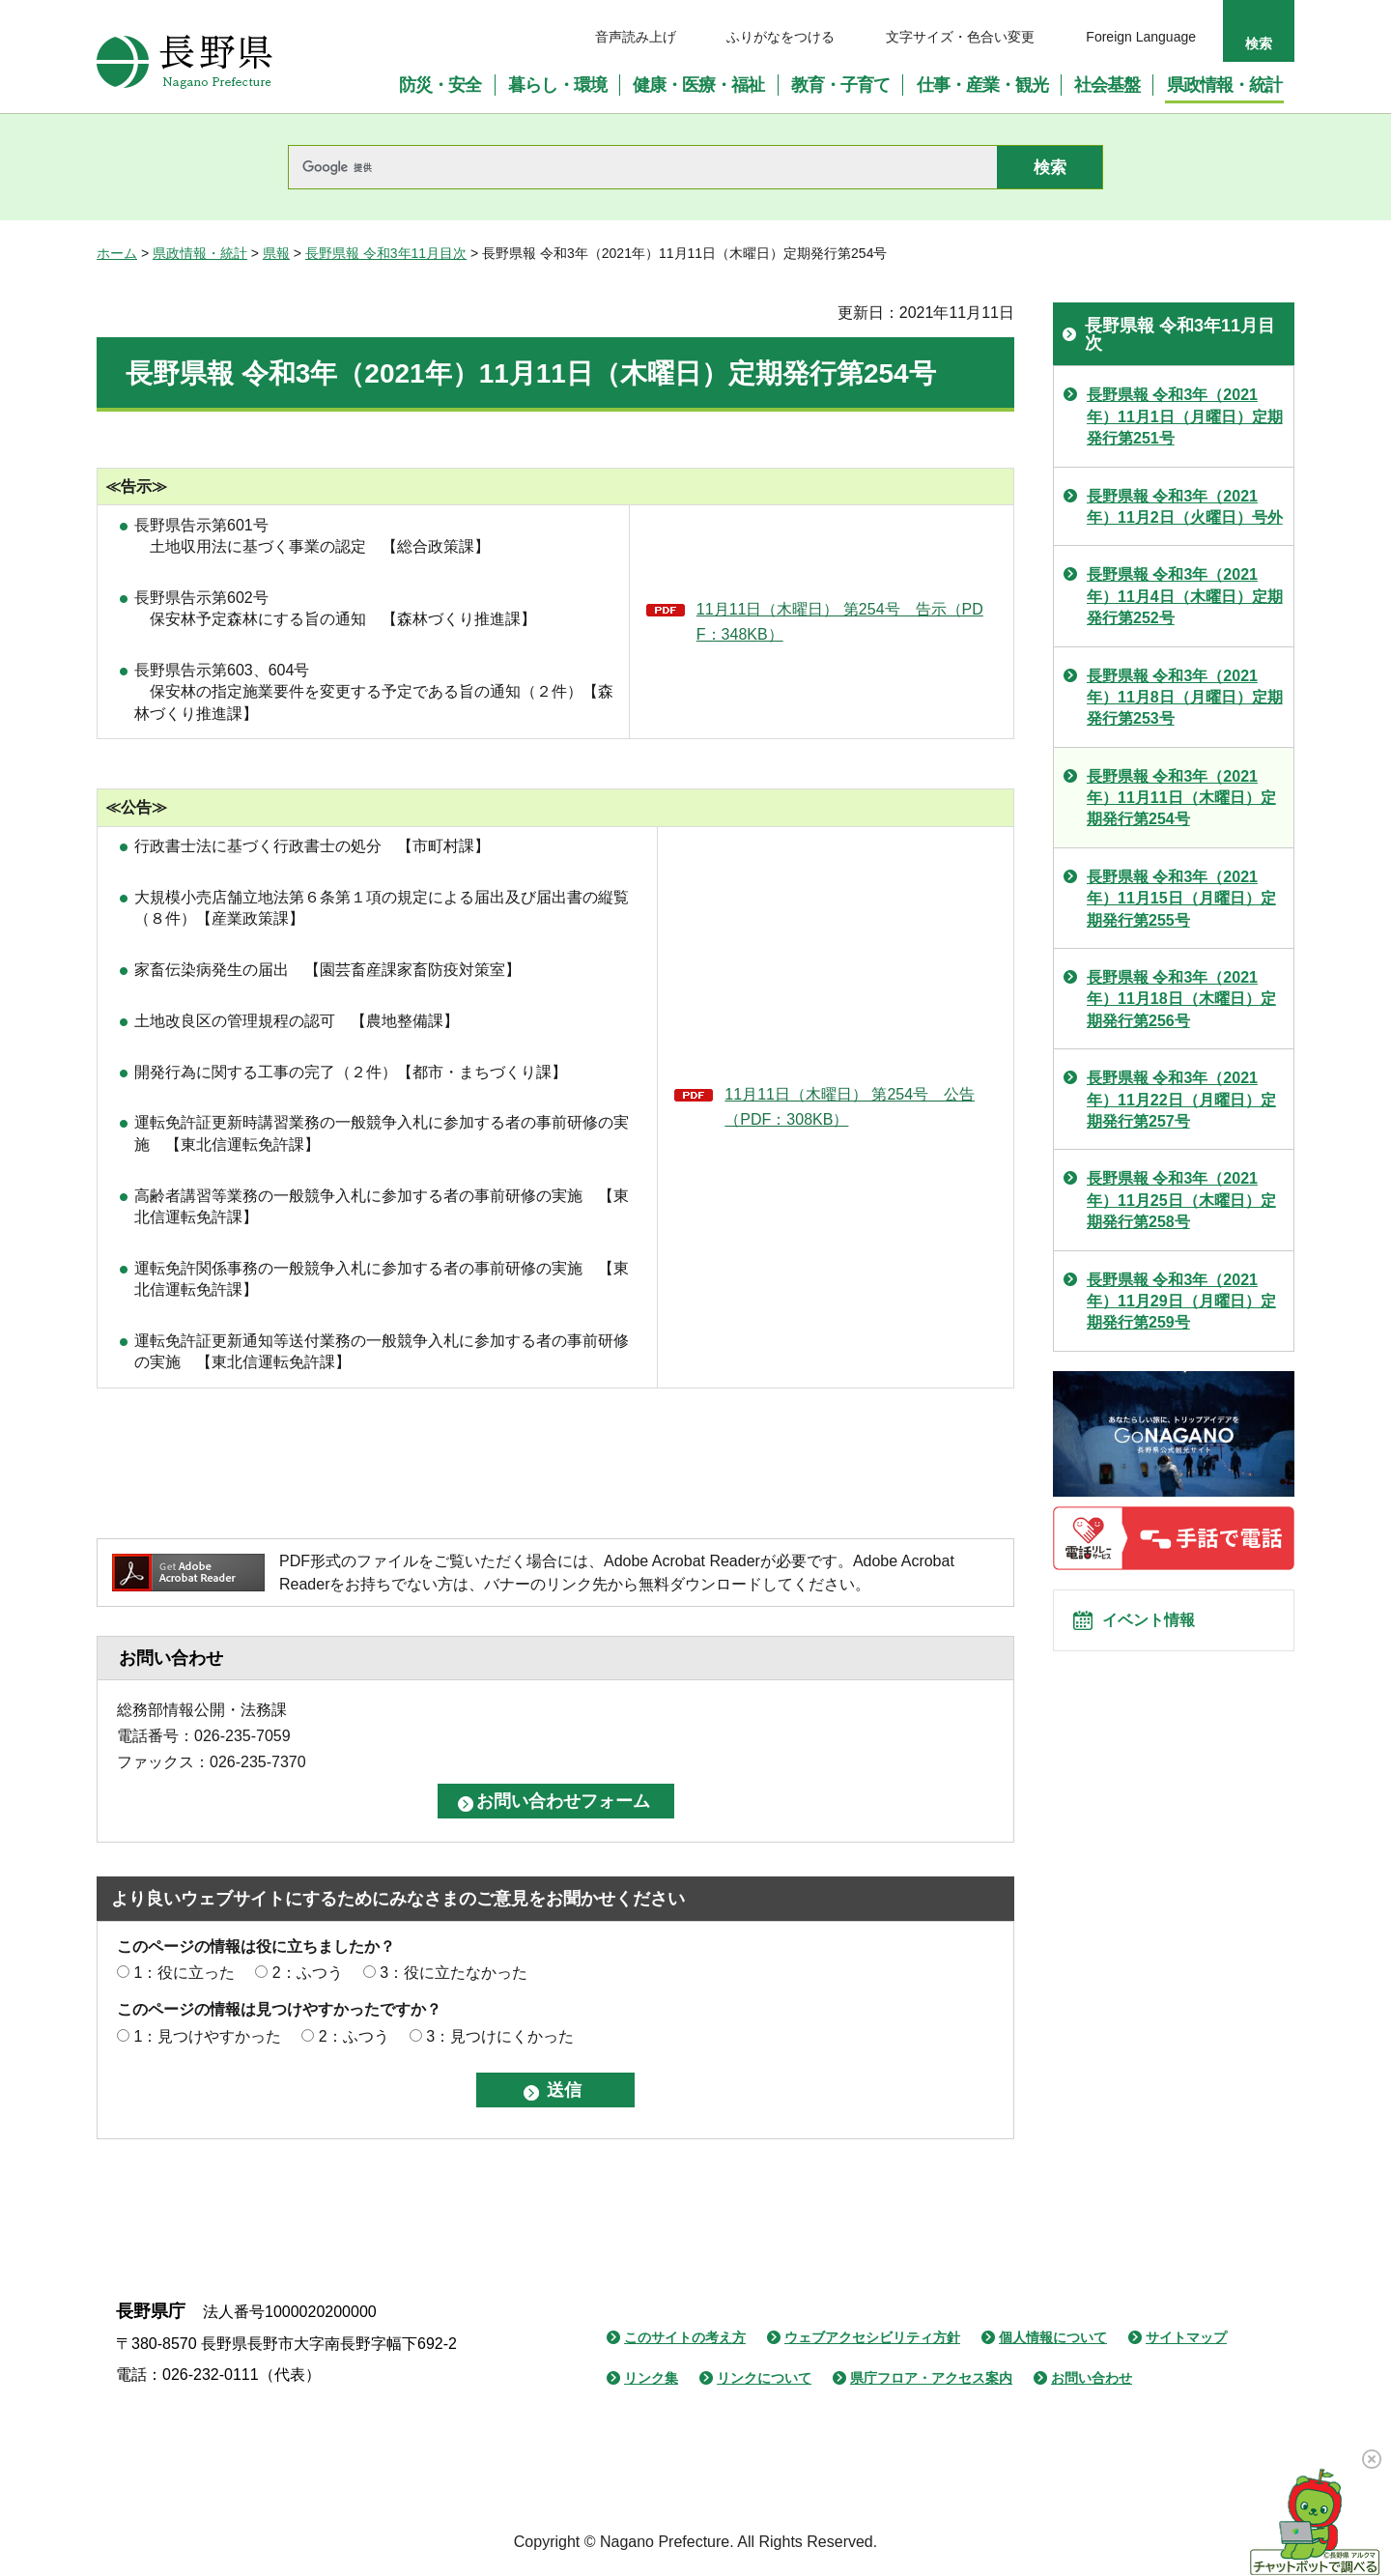  What do you see at coordinates (117, 253) in the screenshot?
I see `ホーム` at bounding box center [117, 253].